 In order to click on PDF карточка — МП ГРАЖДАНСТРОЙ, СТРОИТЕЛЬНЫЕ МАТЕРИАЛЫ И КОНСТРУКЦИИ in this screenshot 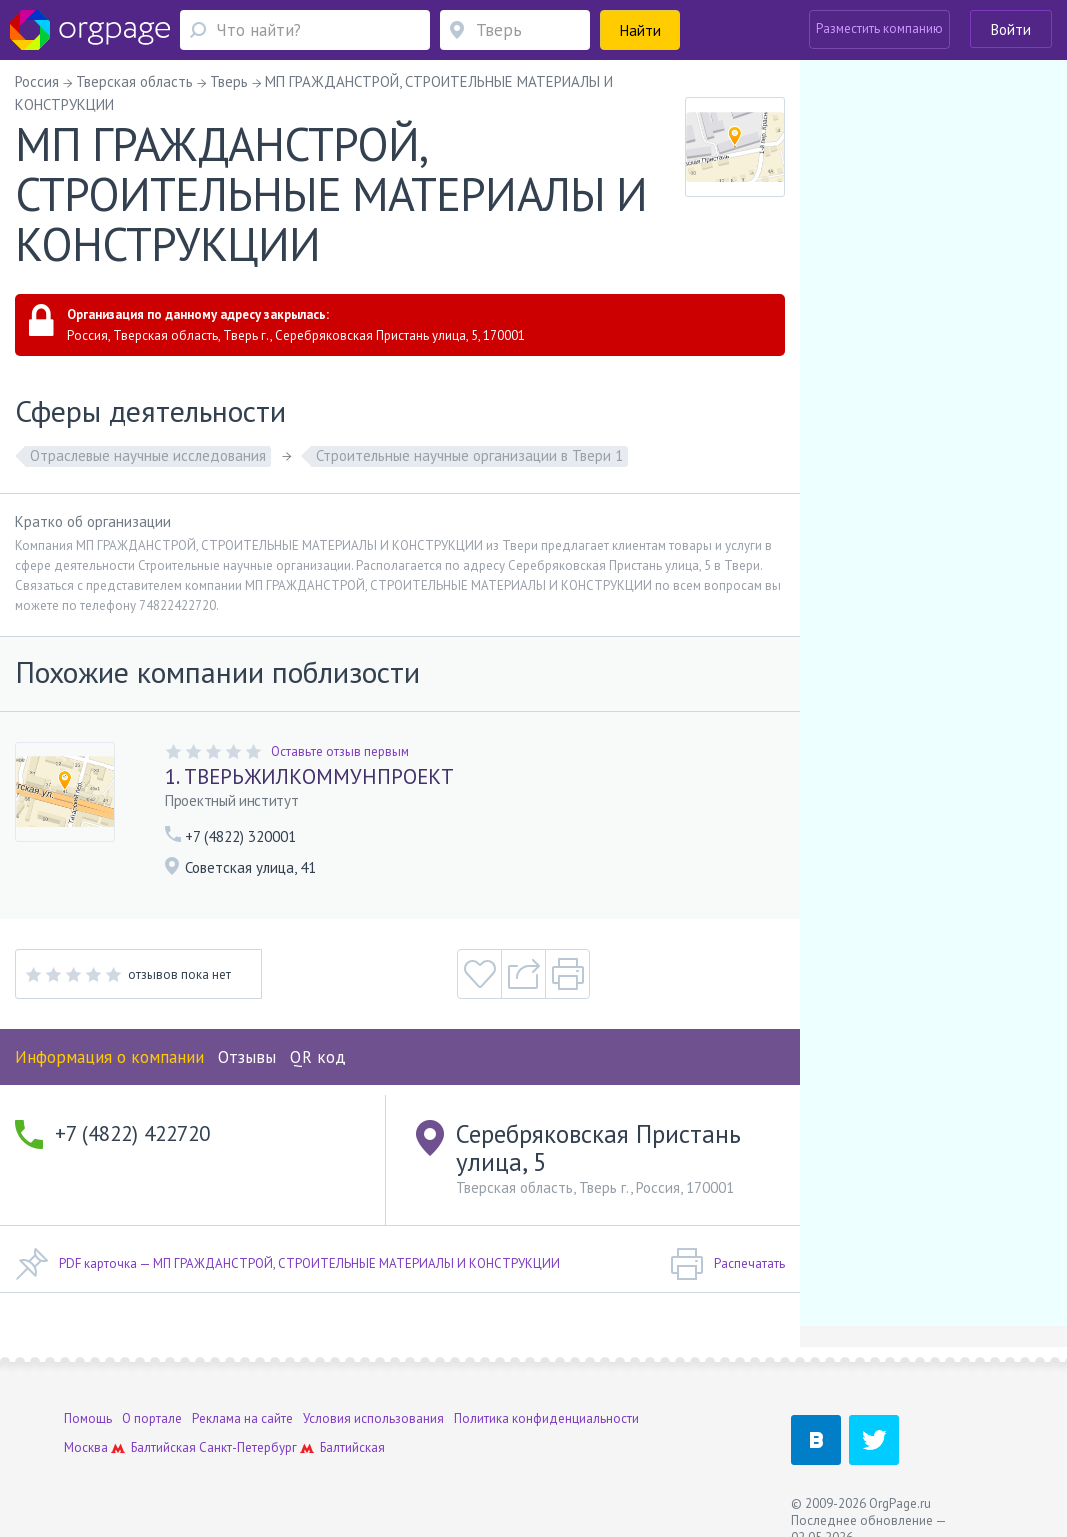, I will do `click(287, 1264)`.